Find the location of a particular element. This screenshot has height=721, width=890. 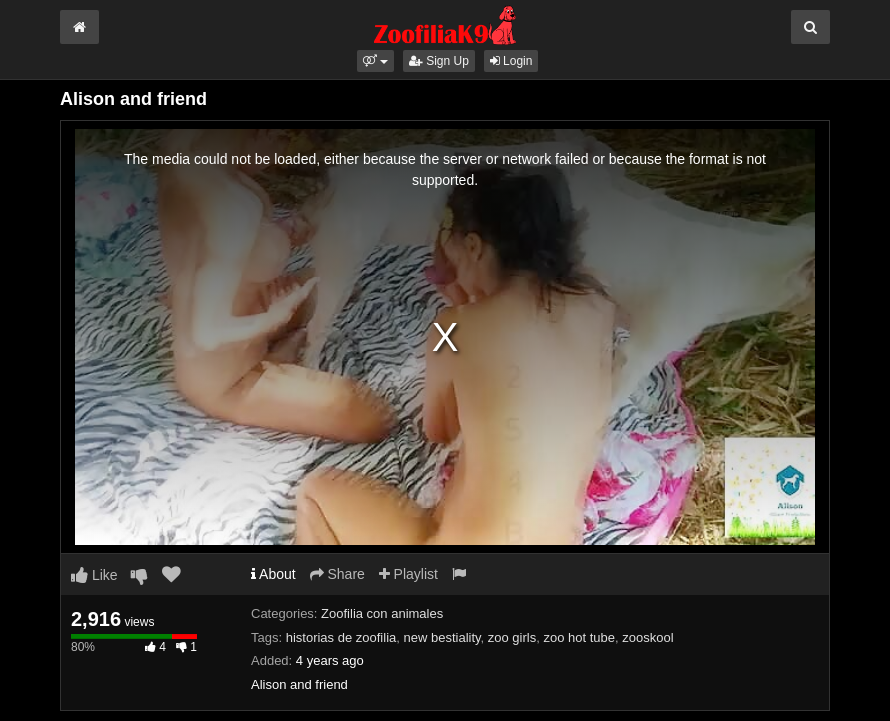

[button] is located at coordinates (375, 61).